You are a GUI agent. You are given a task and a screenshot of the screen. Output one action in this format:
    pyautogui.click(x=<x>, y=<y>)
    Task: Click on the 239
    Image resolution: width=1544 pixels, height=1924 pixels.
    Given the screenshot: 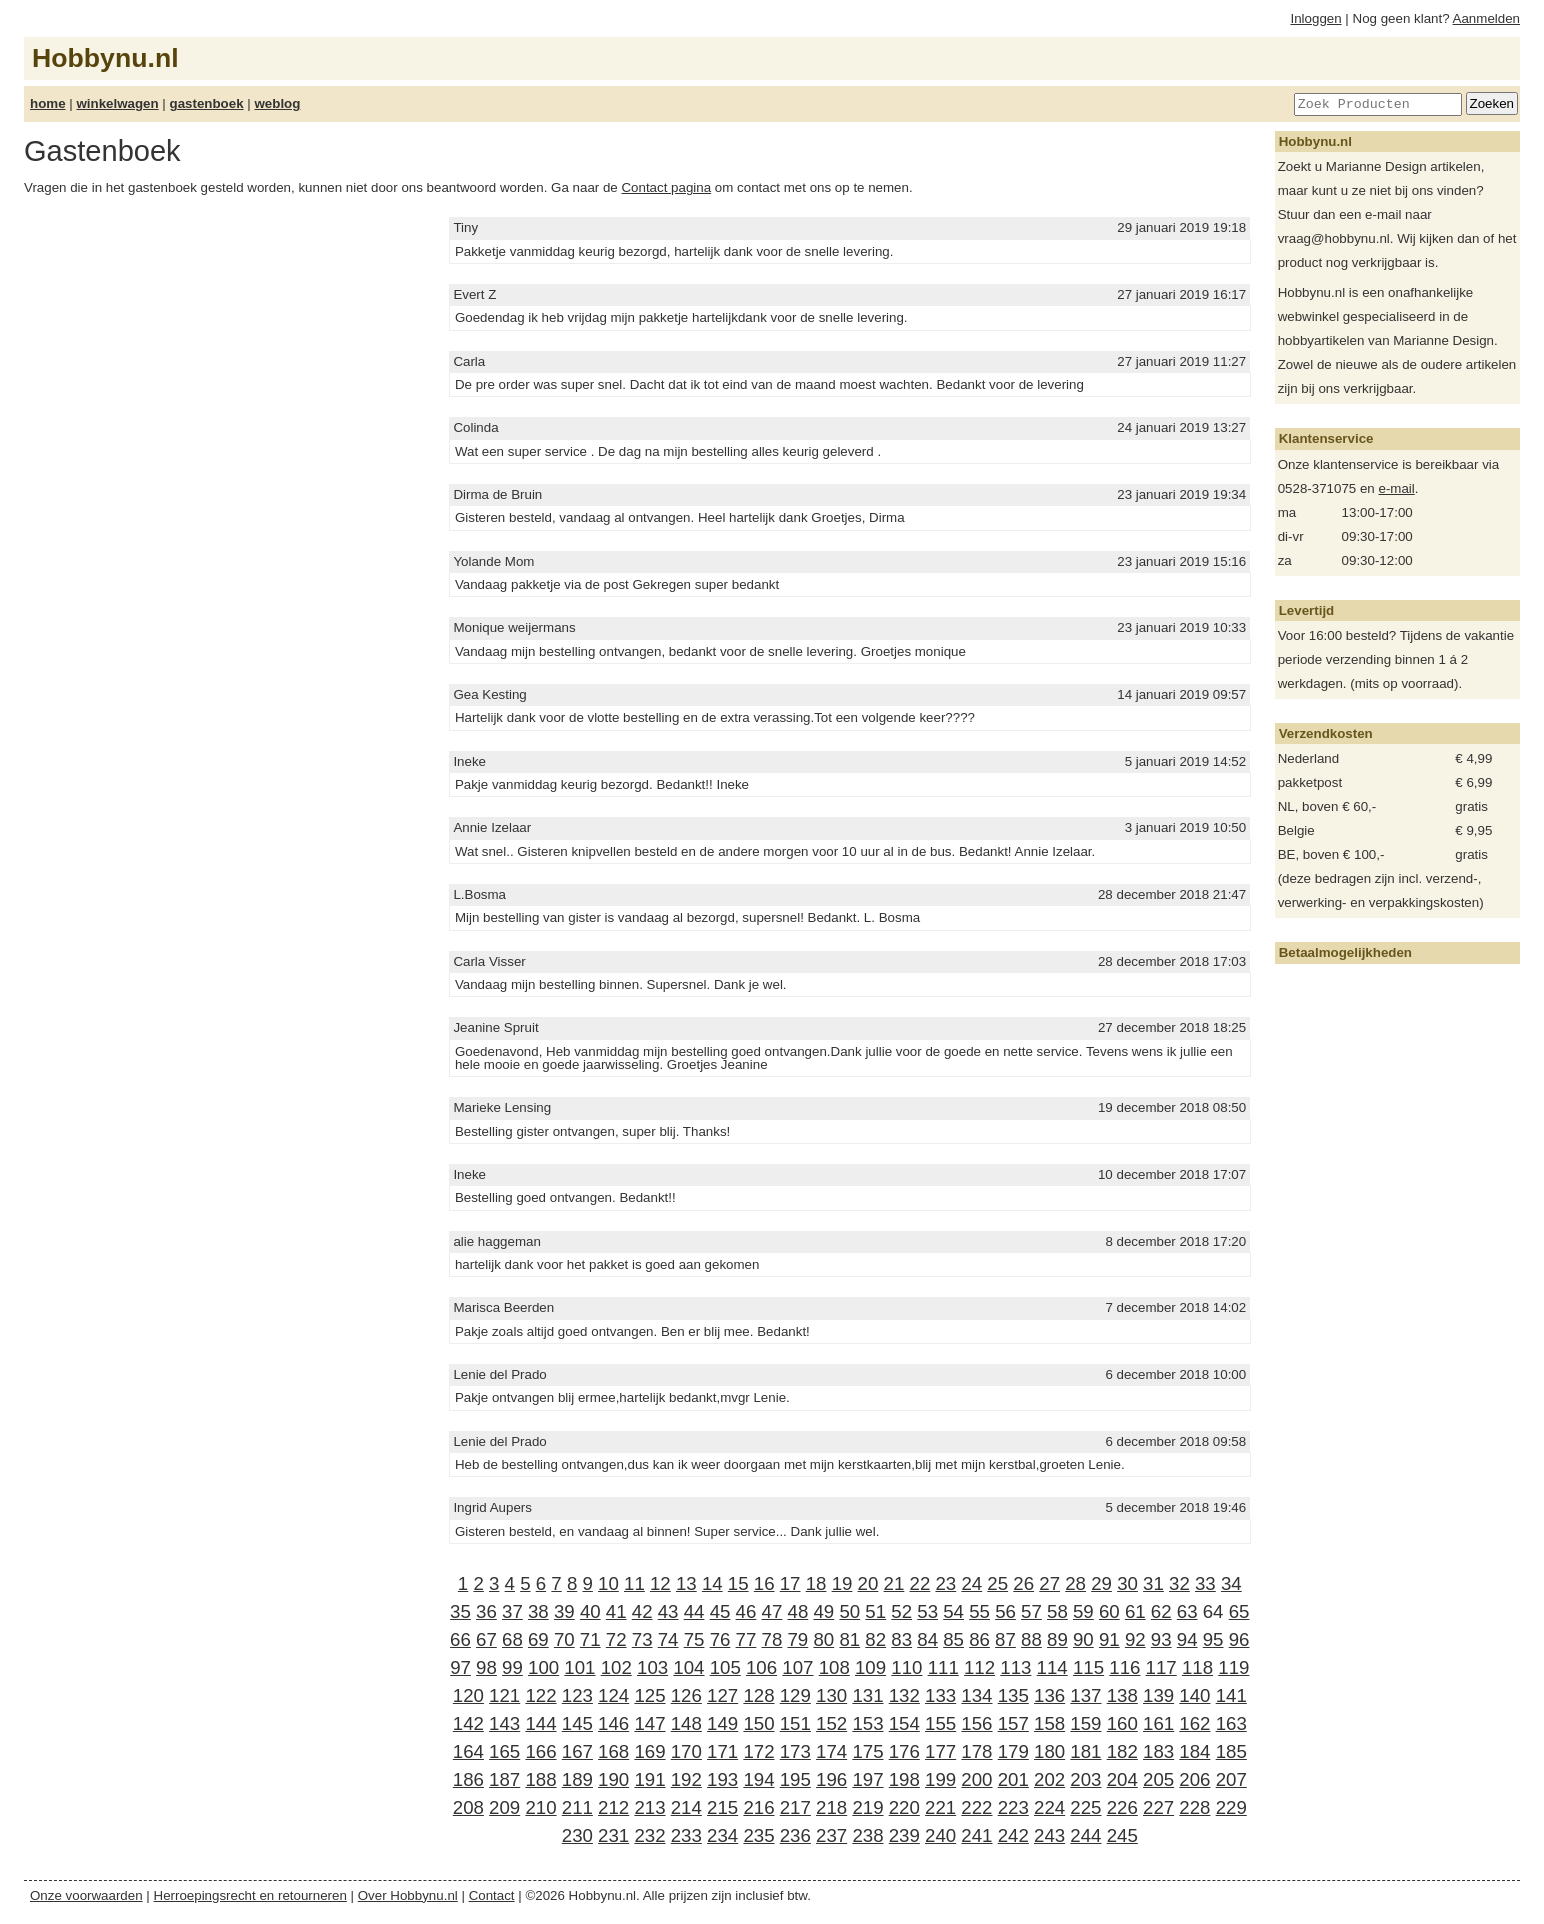 What is the action you would take?
    pyautogui.click(x=904, y=1835)
    